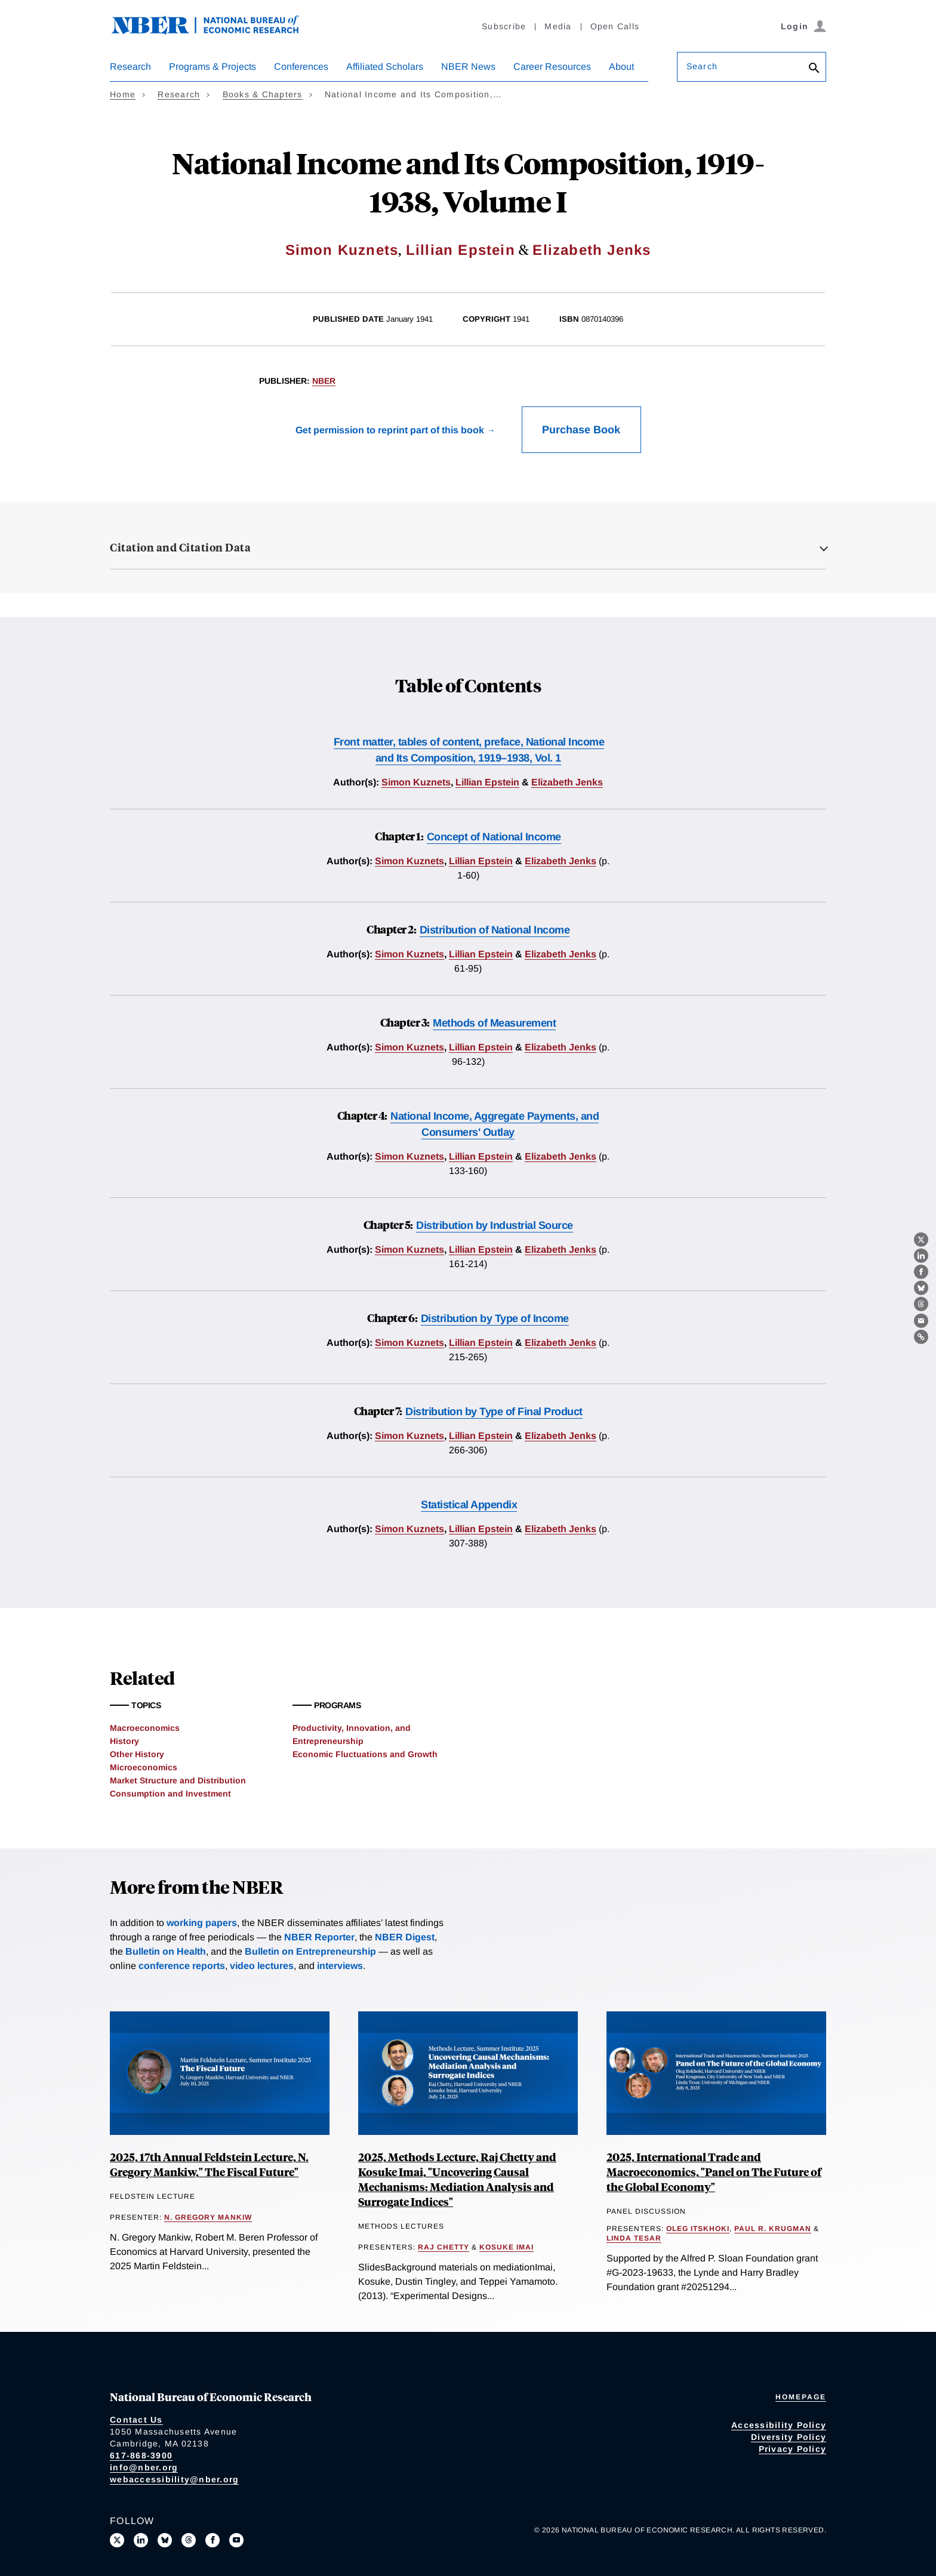  What do you see at coordinates (581, 430) in the screenshot?
I see `Purchase Book` at bounding box center [581, 430].